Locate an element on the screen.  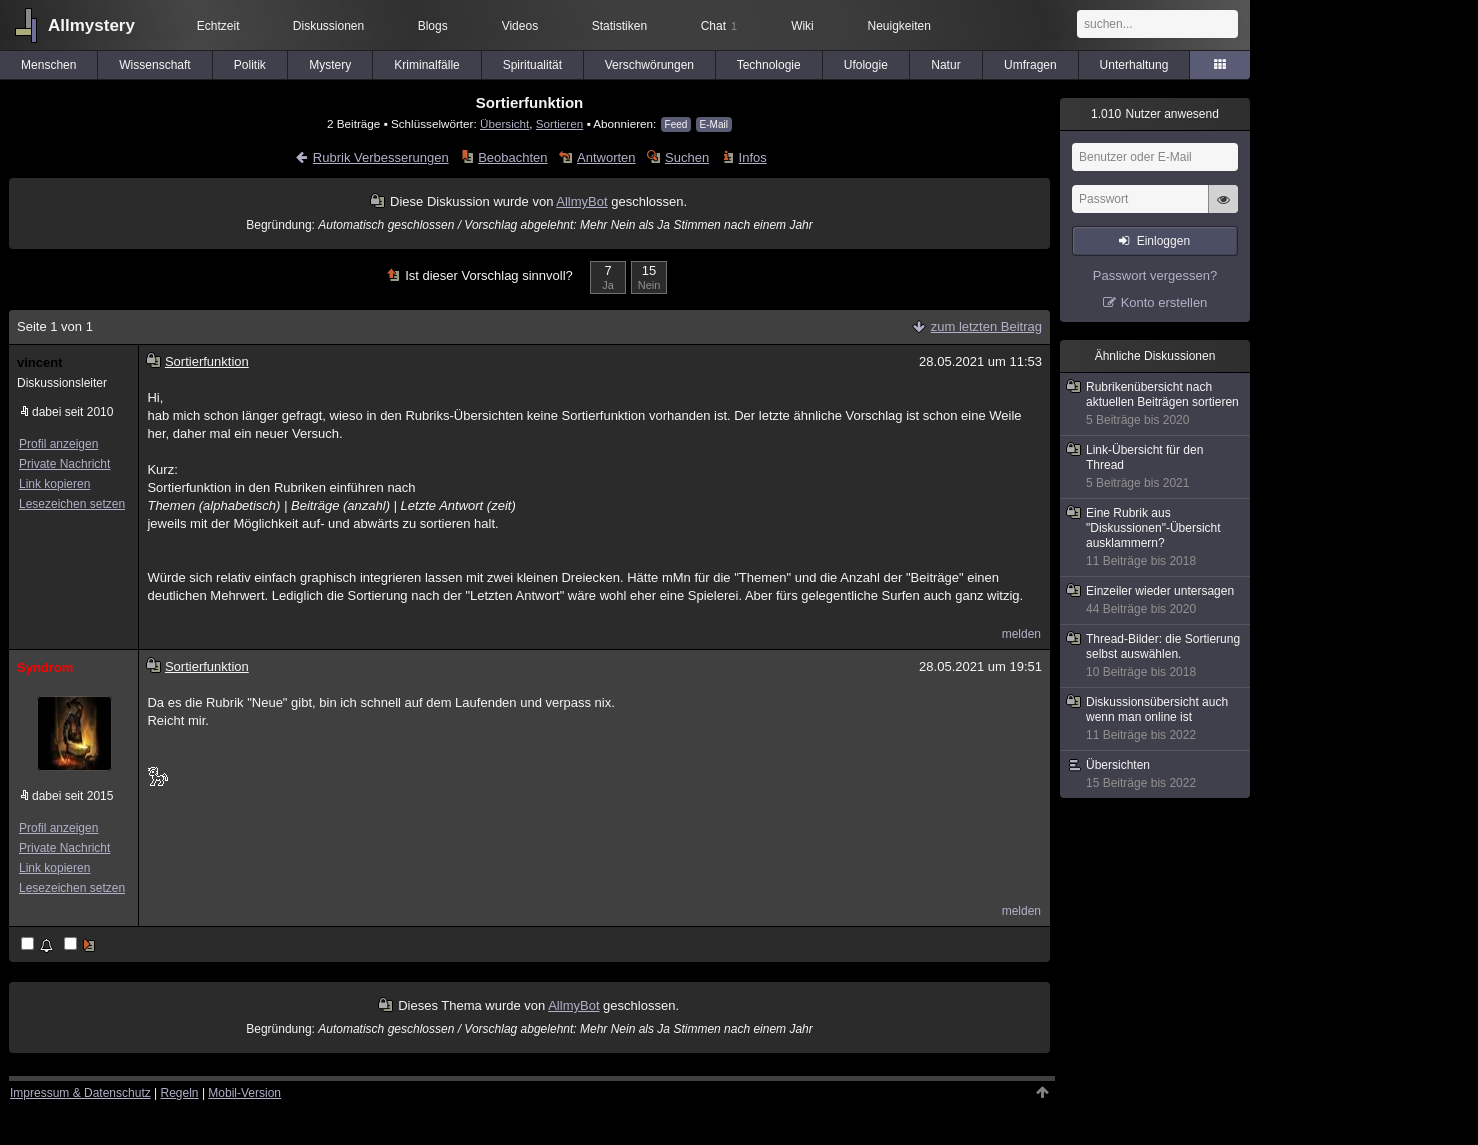
Syndrom is located at coordinates (45, 667).